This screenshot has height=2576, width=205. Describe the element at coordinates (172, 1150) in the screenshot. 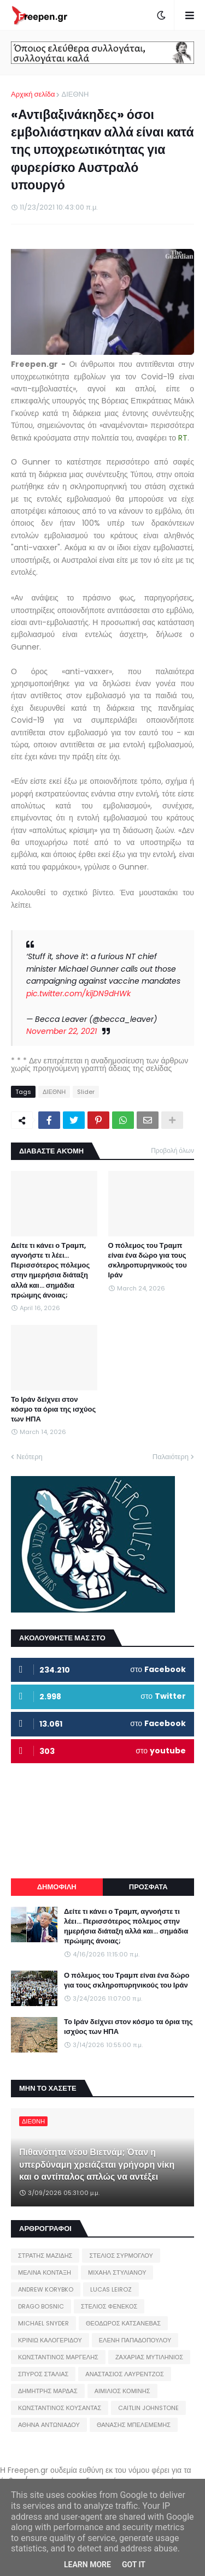

I see `Προβολή όλων` at that location.